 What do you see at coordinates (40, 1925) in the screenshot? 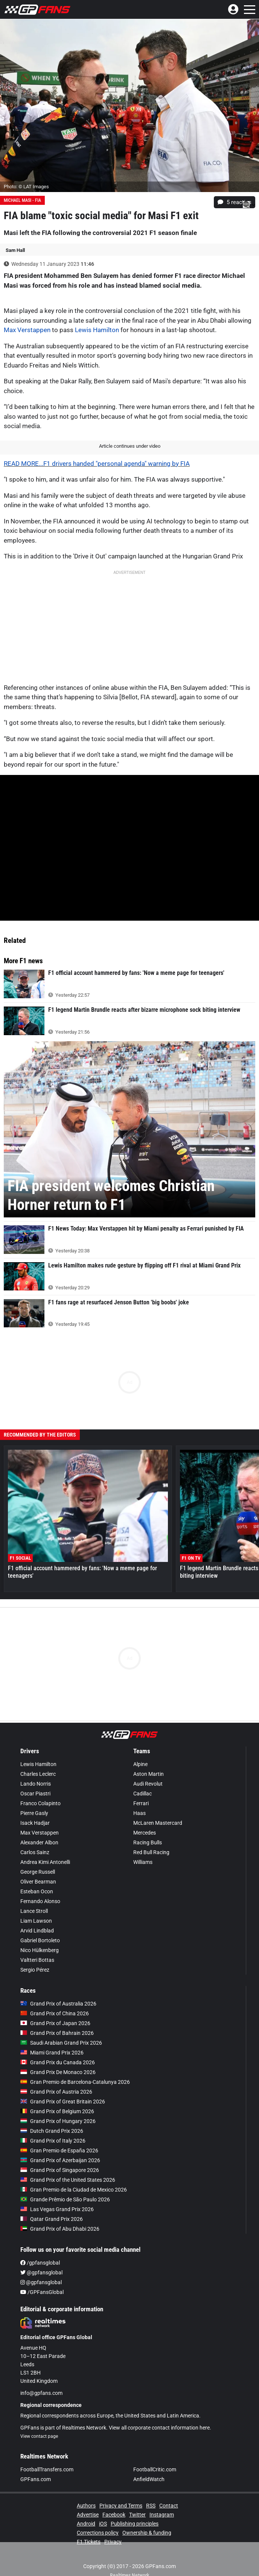
I see `Gabriel Bortoleto` at bounding box center [40, 1925].